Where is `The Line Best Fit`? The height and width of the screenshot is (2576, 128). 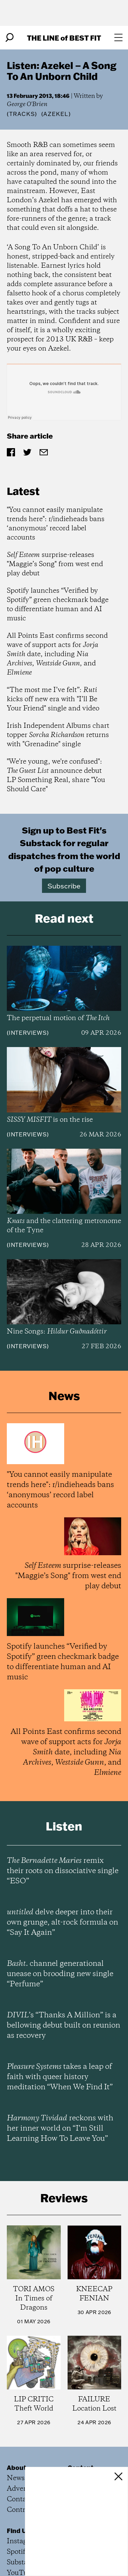 The Line Best Fit is located at coordinates (64, 37).